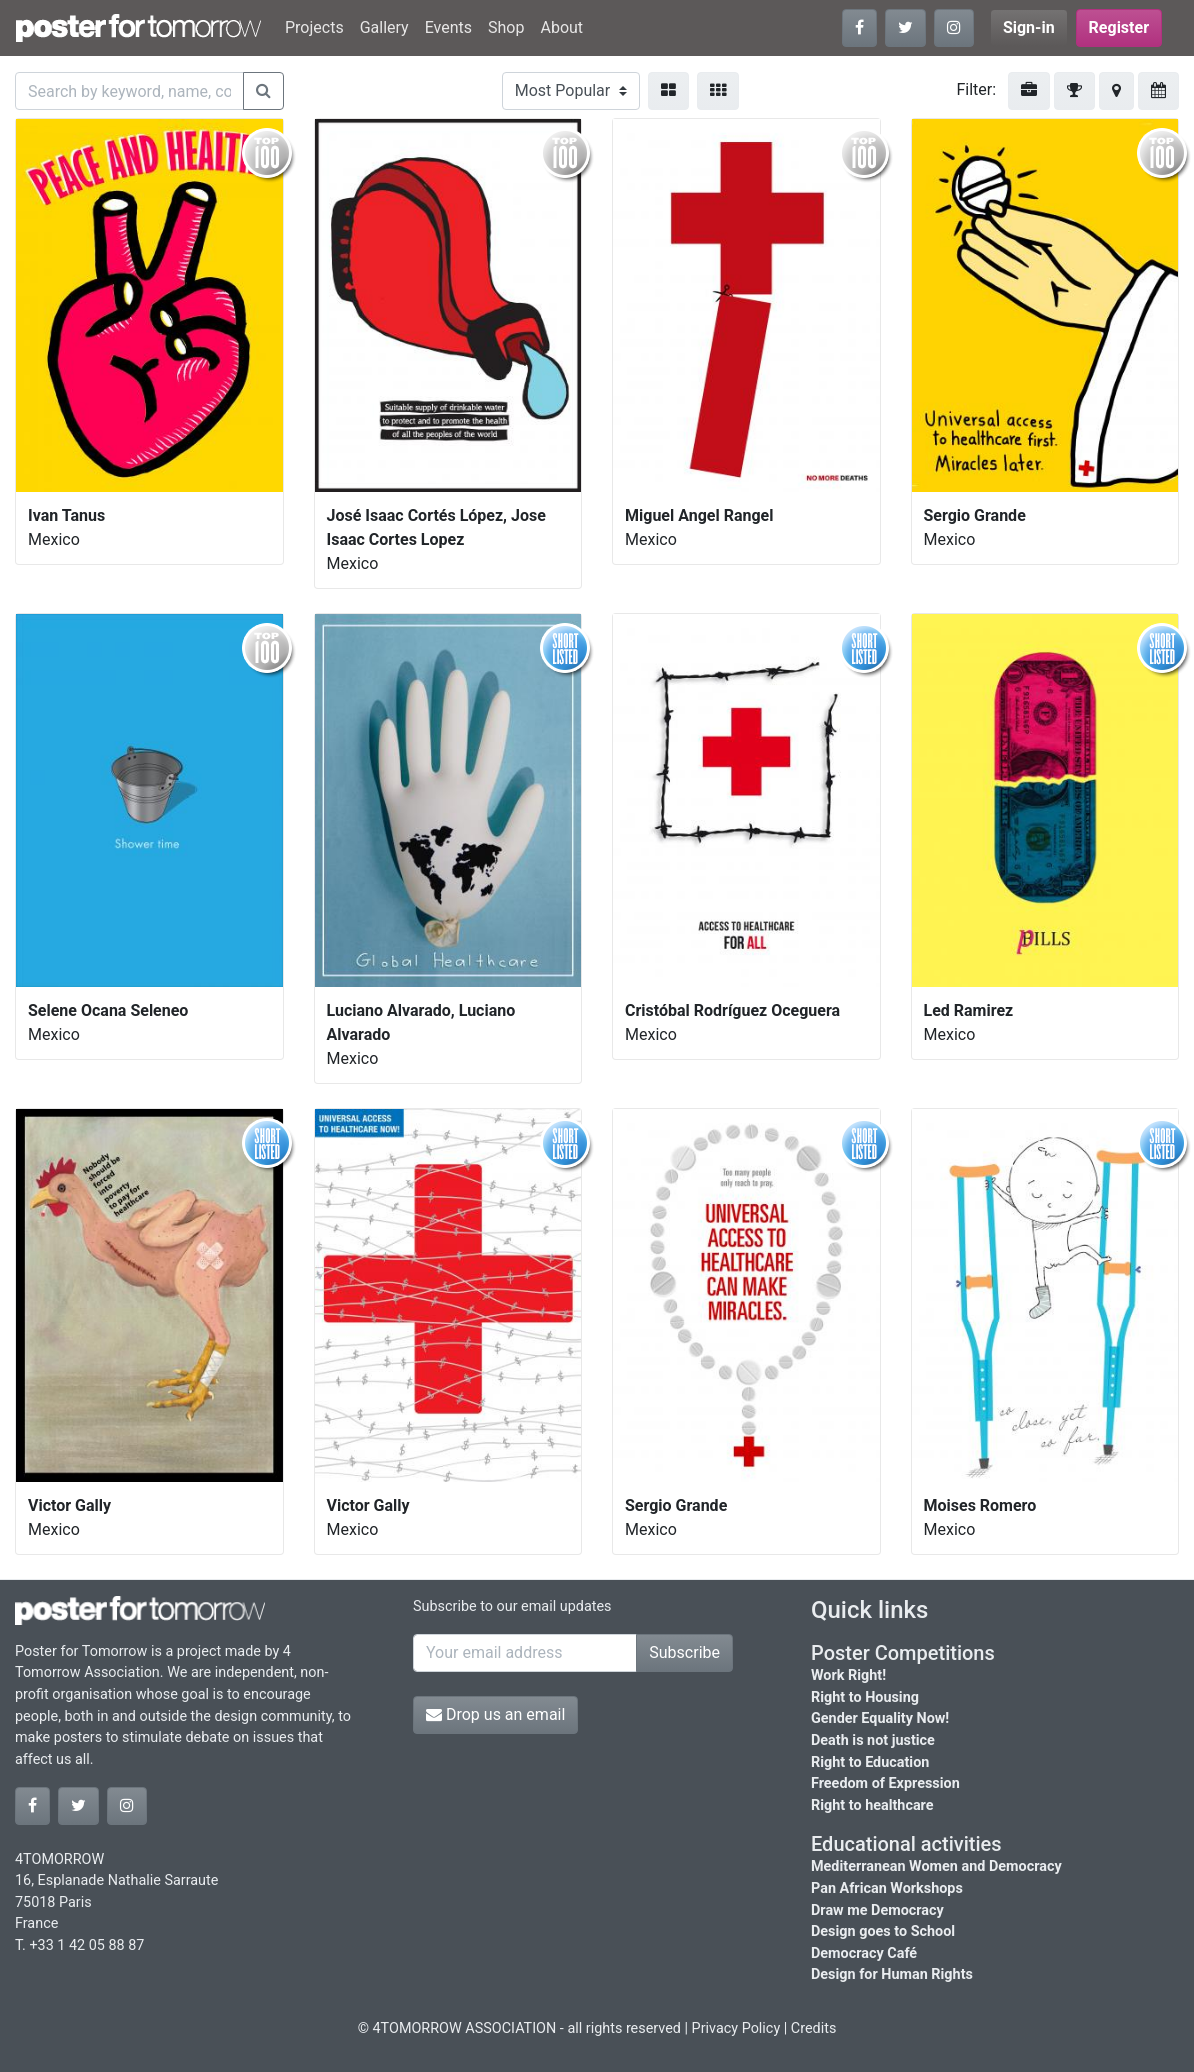  What do you see at coordinates (684, 1652) in the screenshot?
I see `Subscribe` at bounding box center [684, 1652].